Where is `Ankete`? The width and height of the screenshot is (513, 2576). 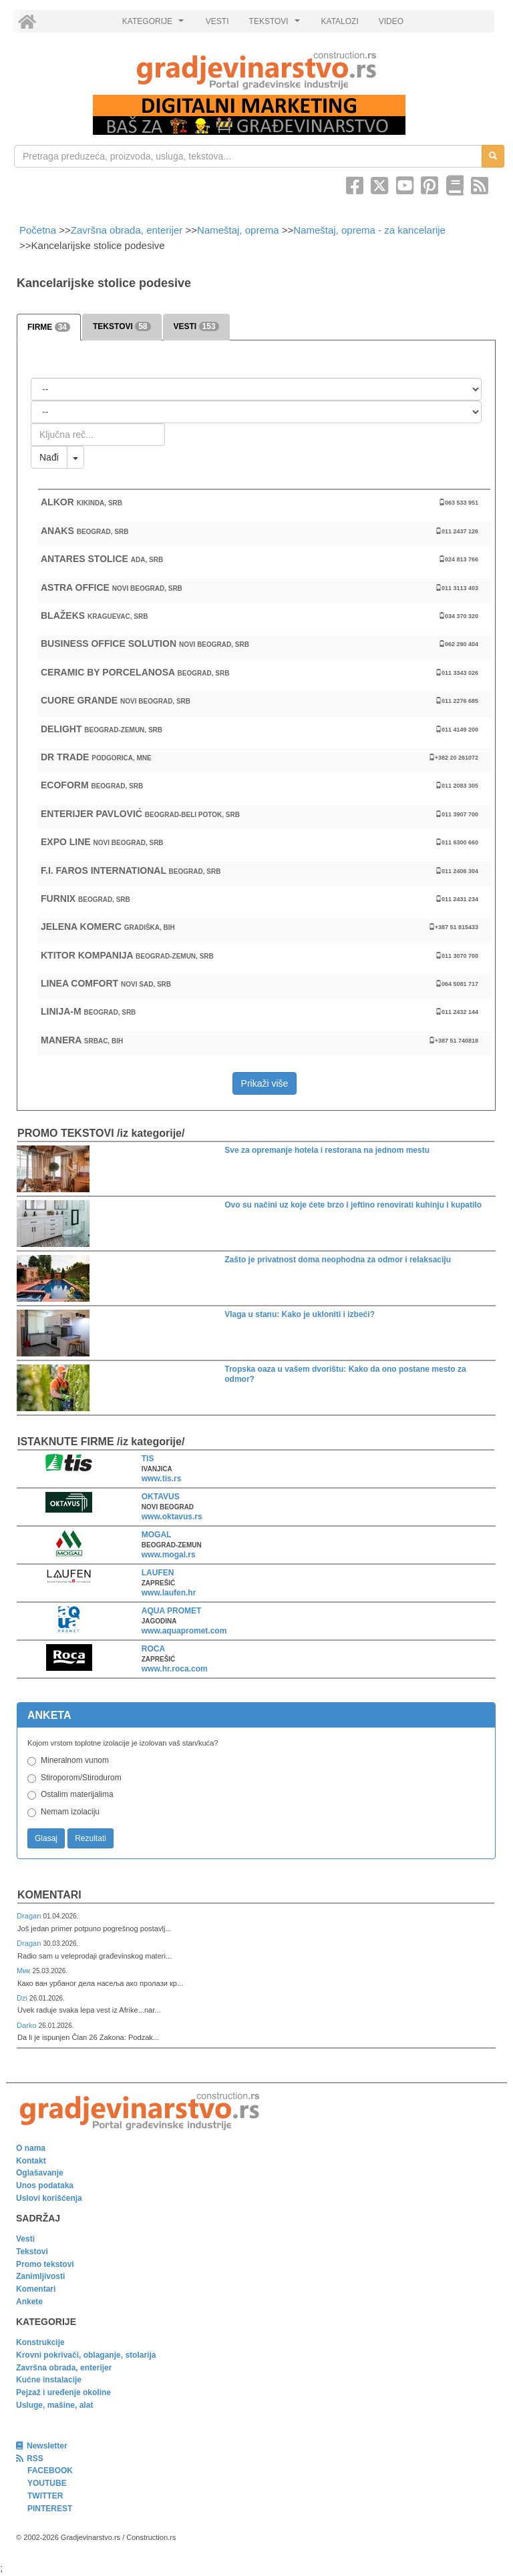 Ankete is located at coordinates (29, 2301).